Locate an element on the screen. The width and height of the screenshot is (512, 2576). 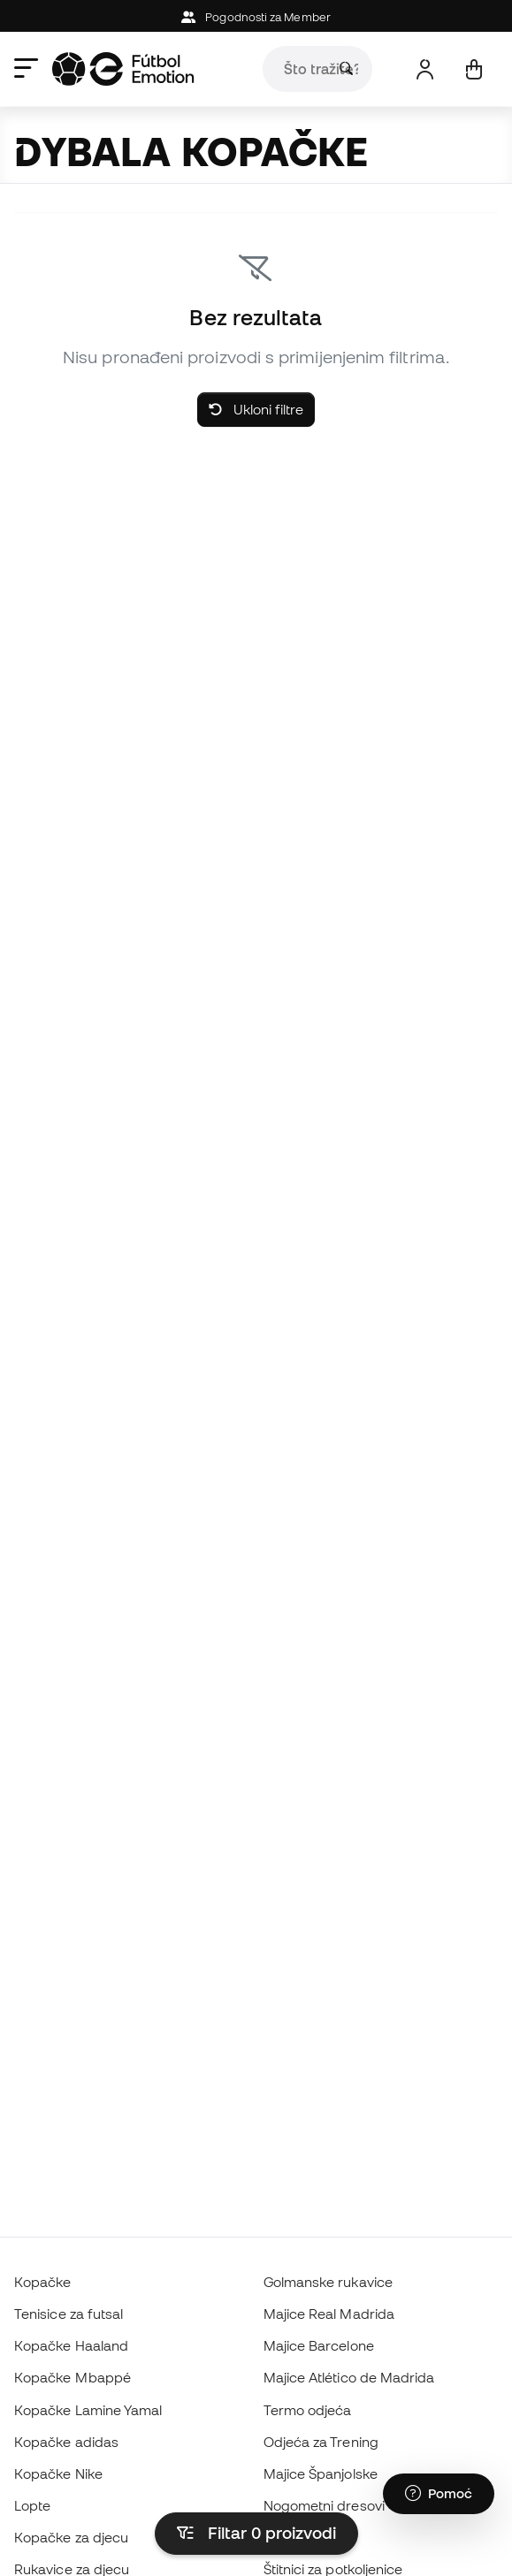
Golmanske rukavice is located at coordinates (328, 2282).